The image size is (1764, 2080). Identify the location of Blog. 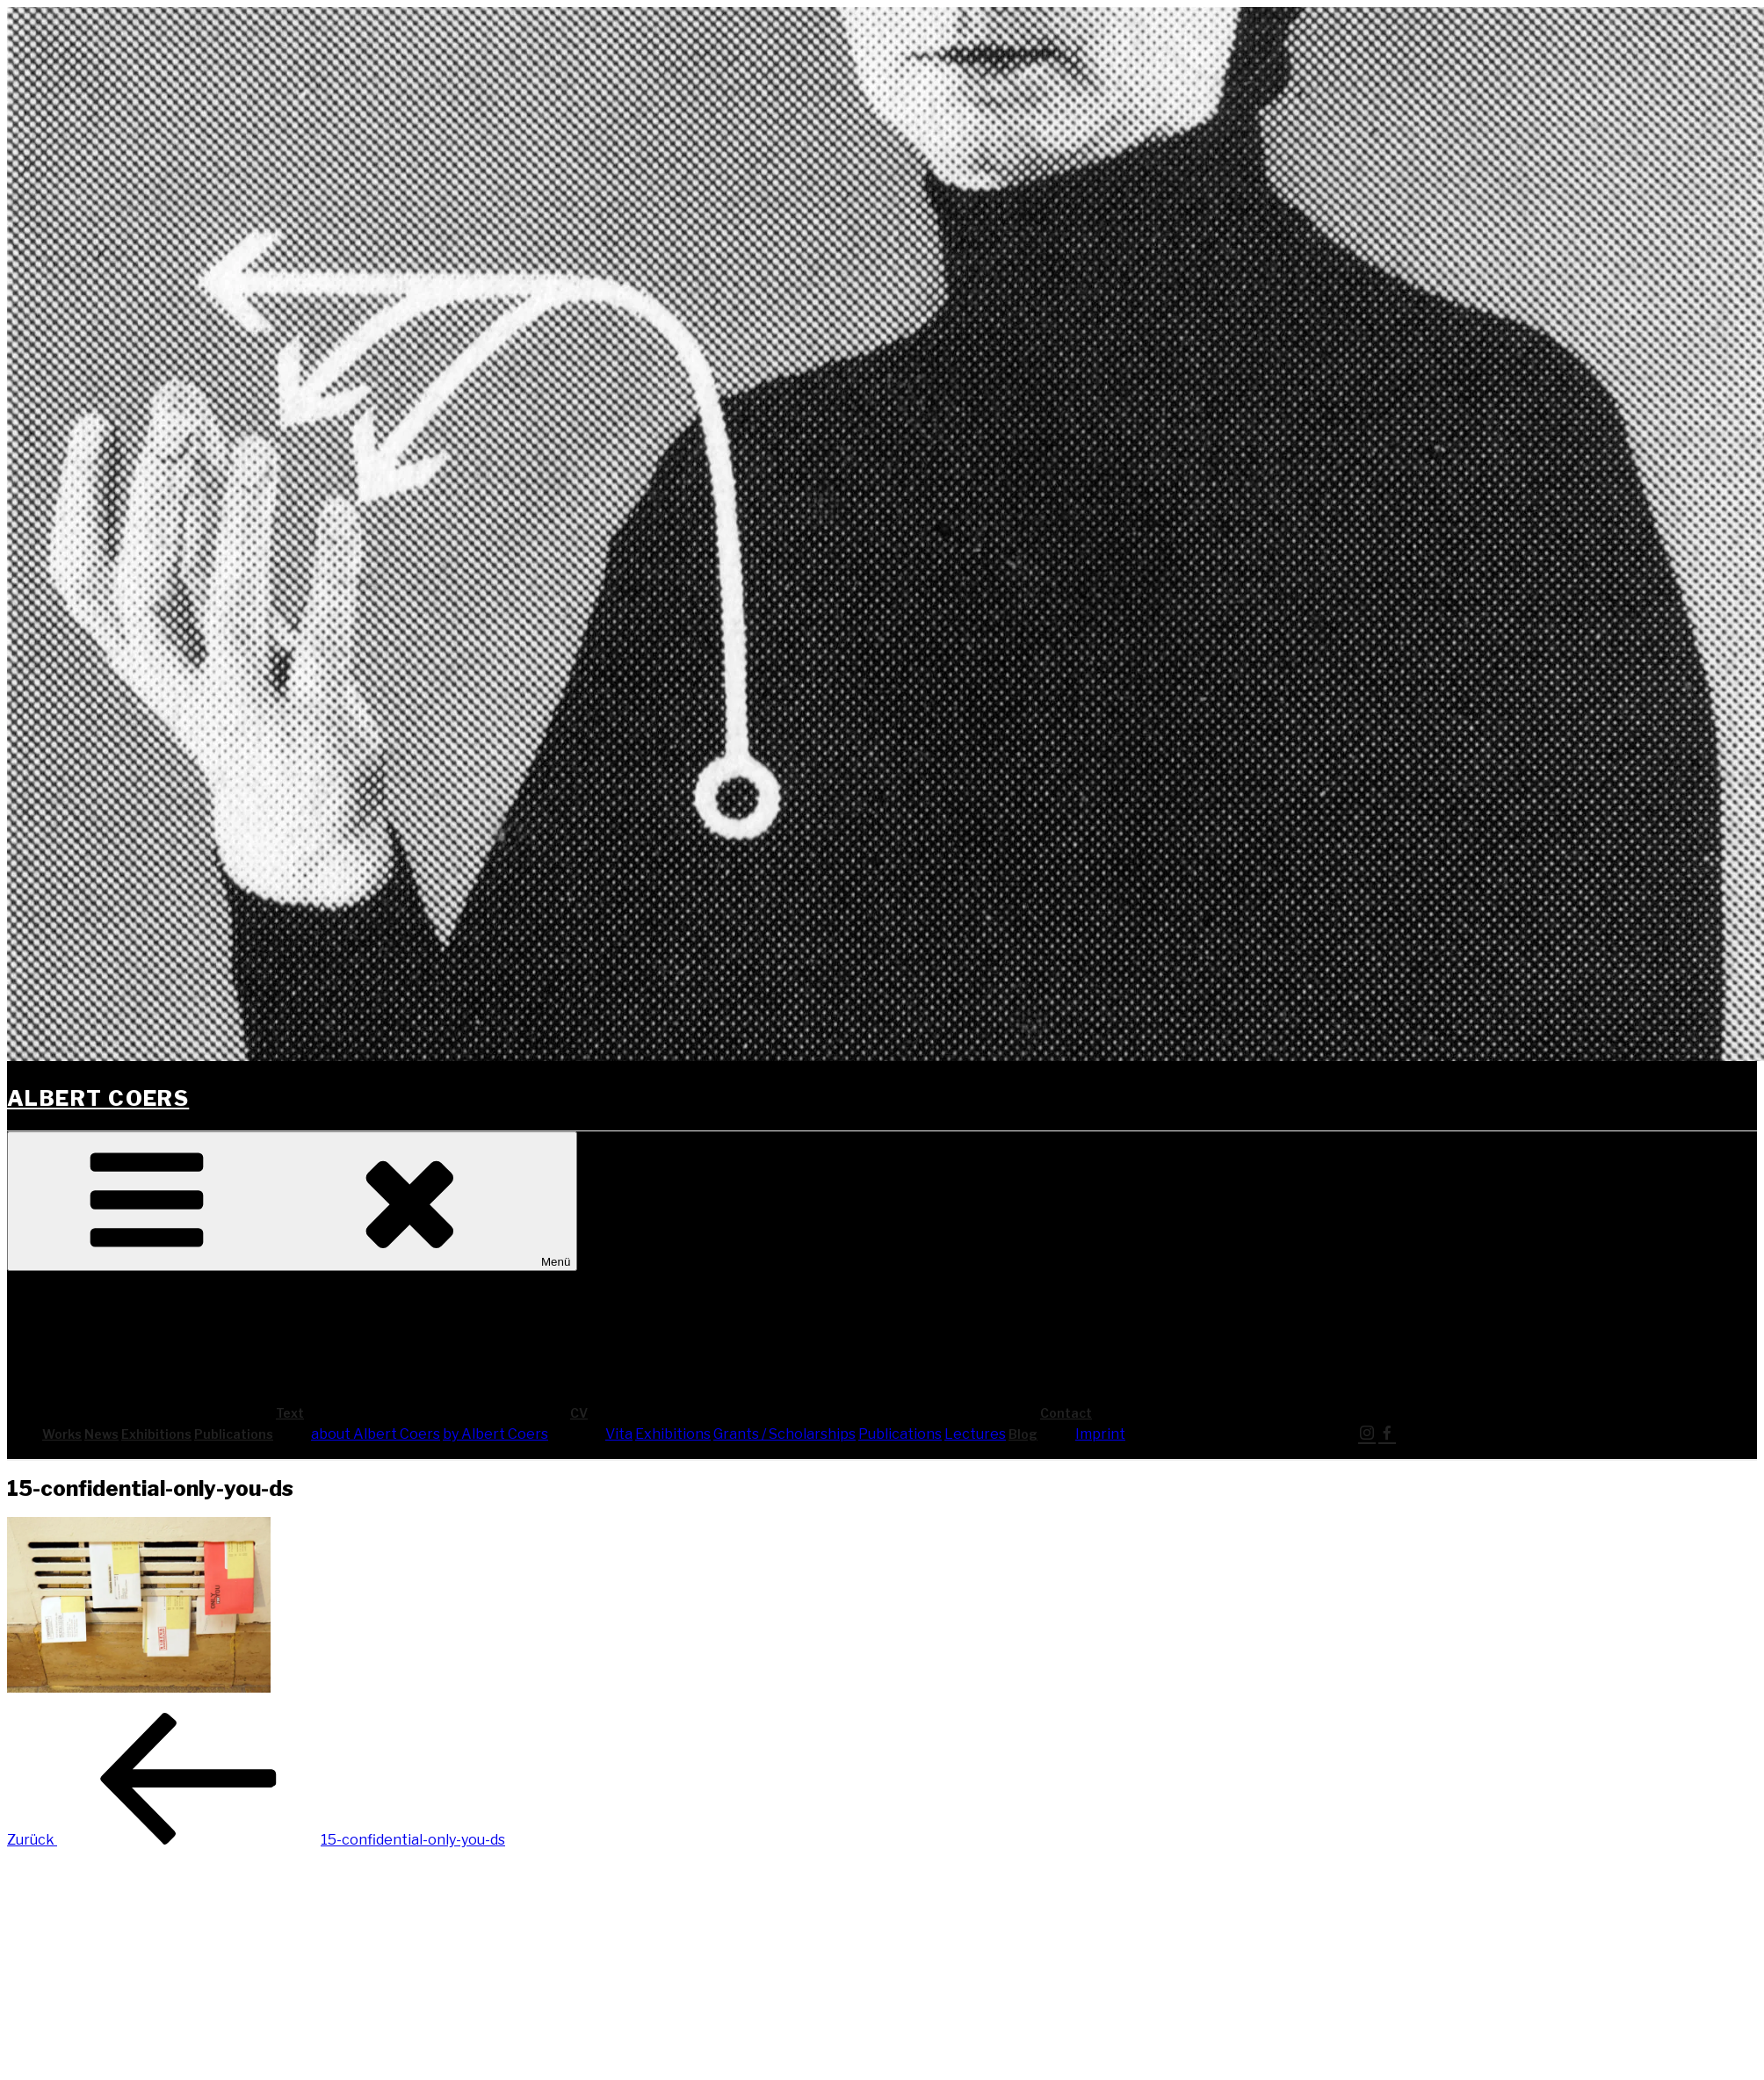
(1023, 1433).